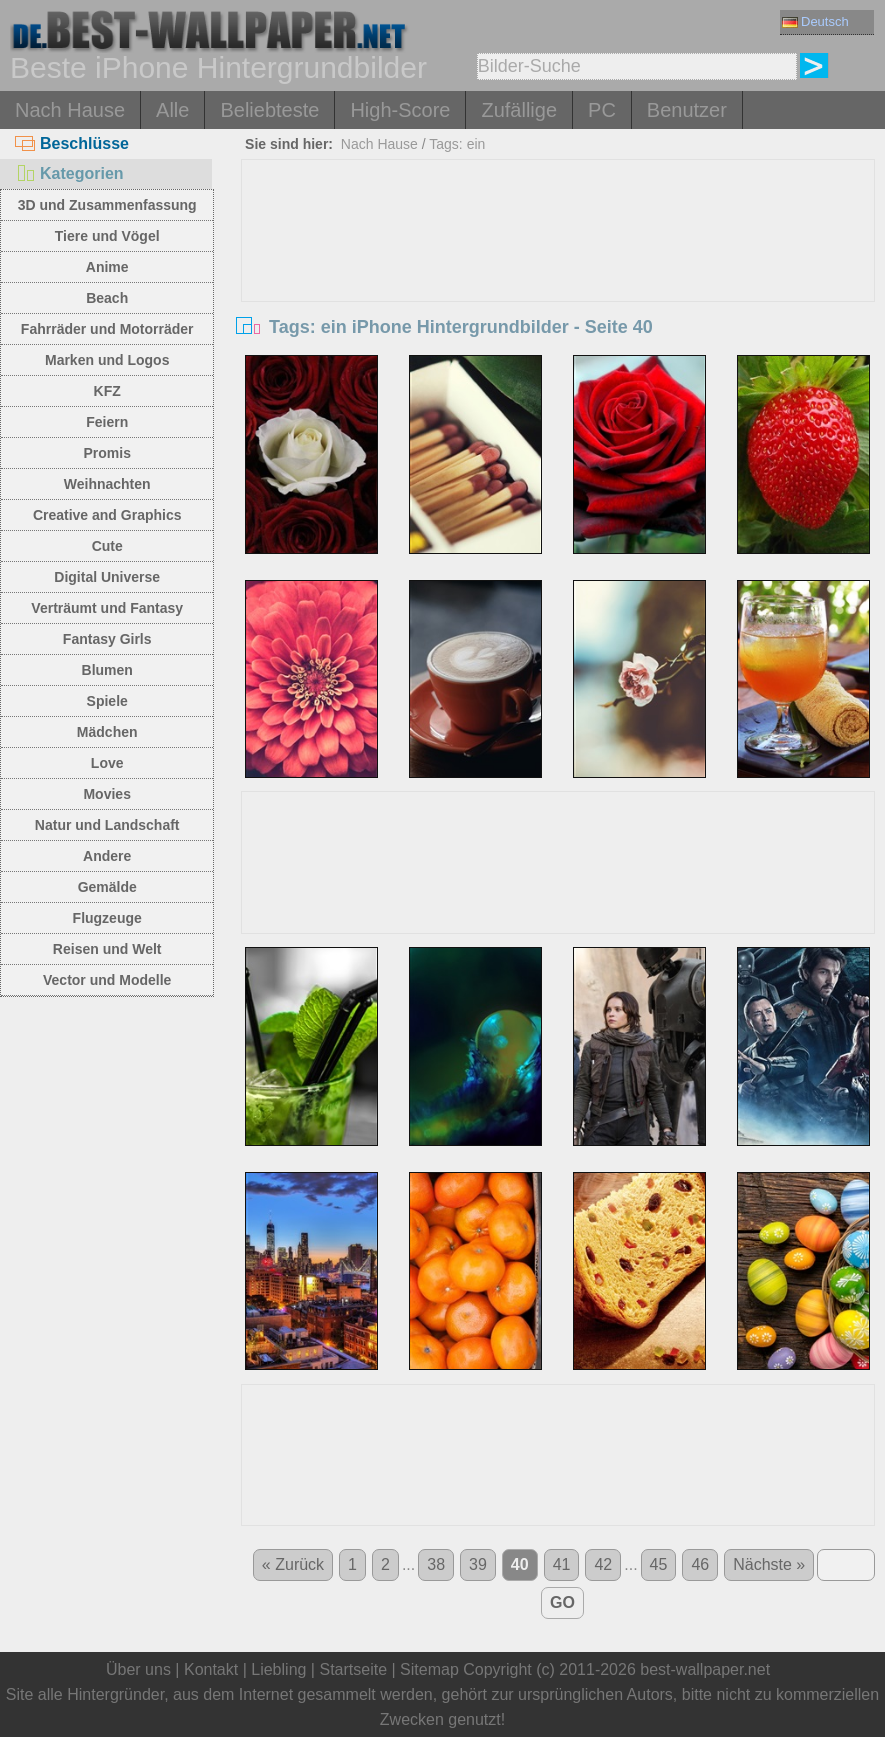 This screenshot has width=885, height=1737. What do you see at coordinates (562, 1564) in the screenshot?
I see `41` at bounding box center [562, 1564].